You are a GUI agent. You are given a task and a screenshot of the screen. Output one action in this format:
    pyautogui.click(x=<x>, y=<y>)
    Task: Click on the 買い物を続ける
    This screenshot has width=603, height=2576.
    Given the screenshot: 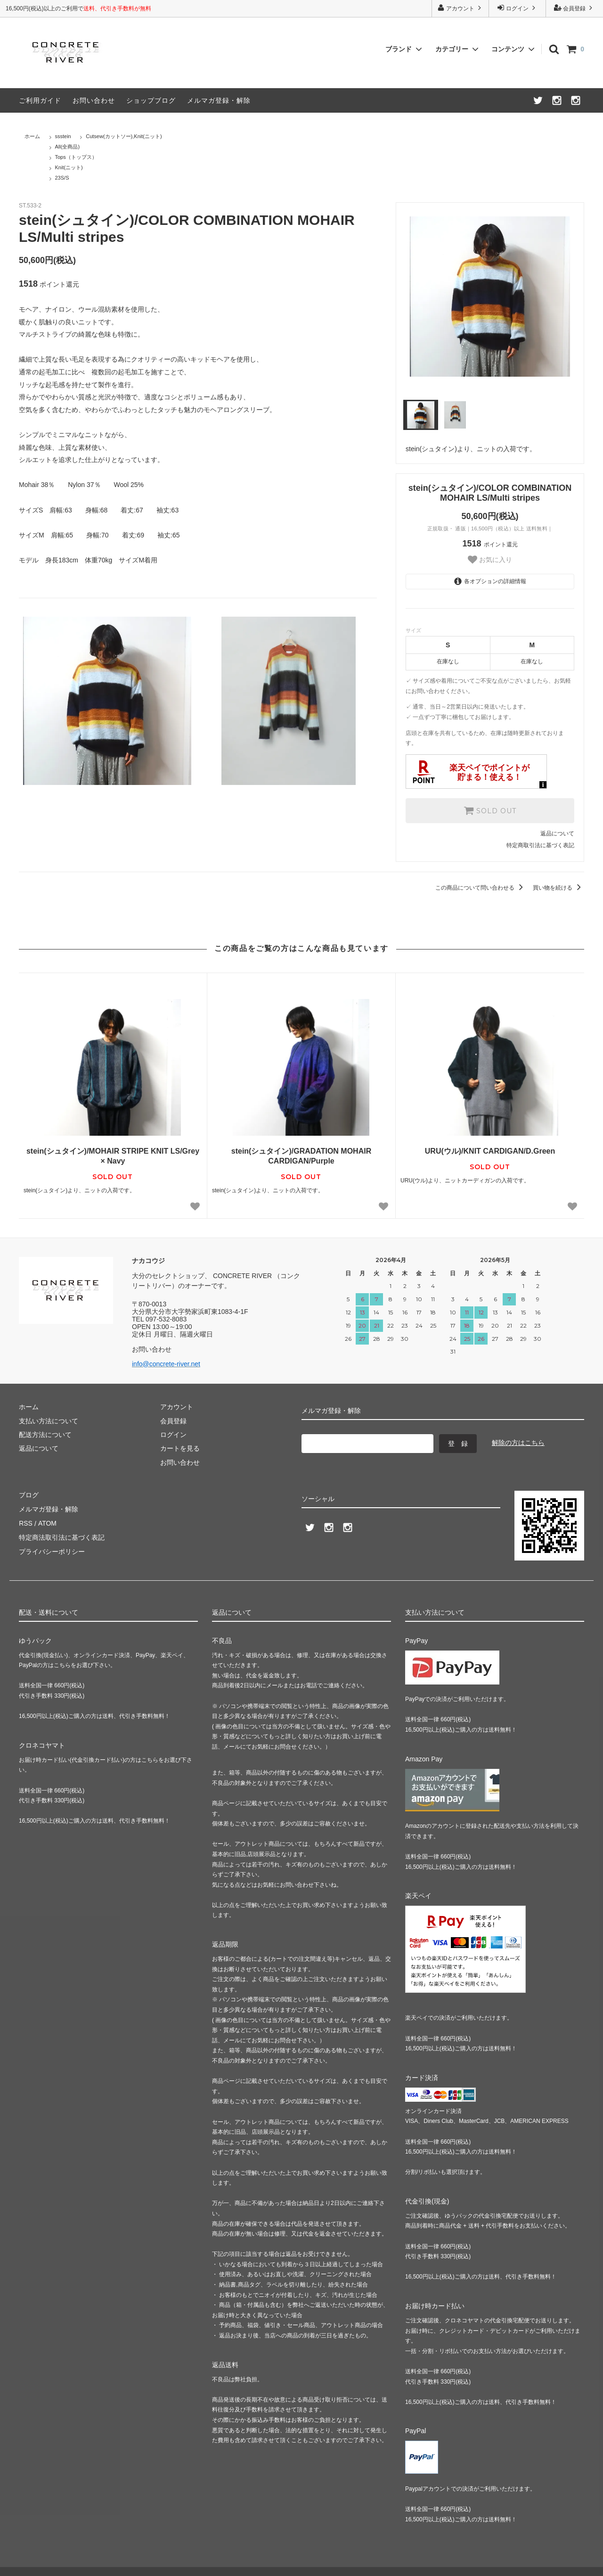 What is the action you would take?
    pyautogui.click(x=558, y=887)
    